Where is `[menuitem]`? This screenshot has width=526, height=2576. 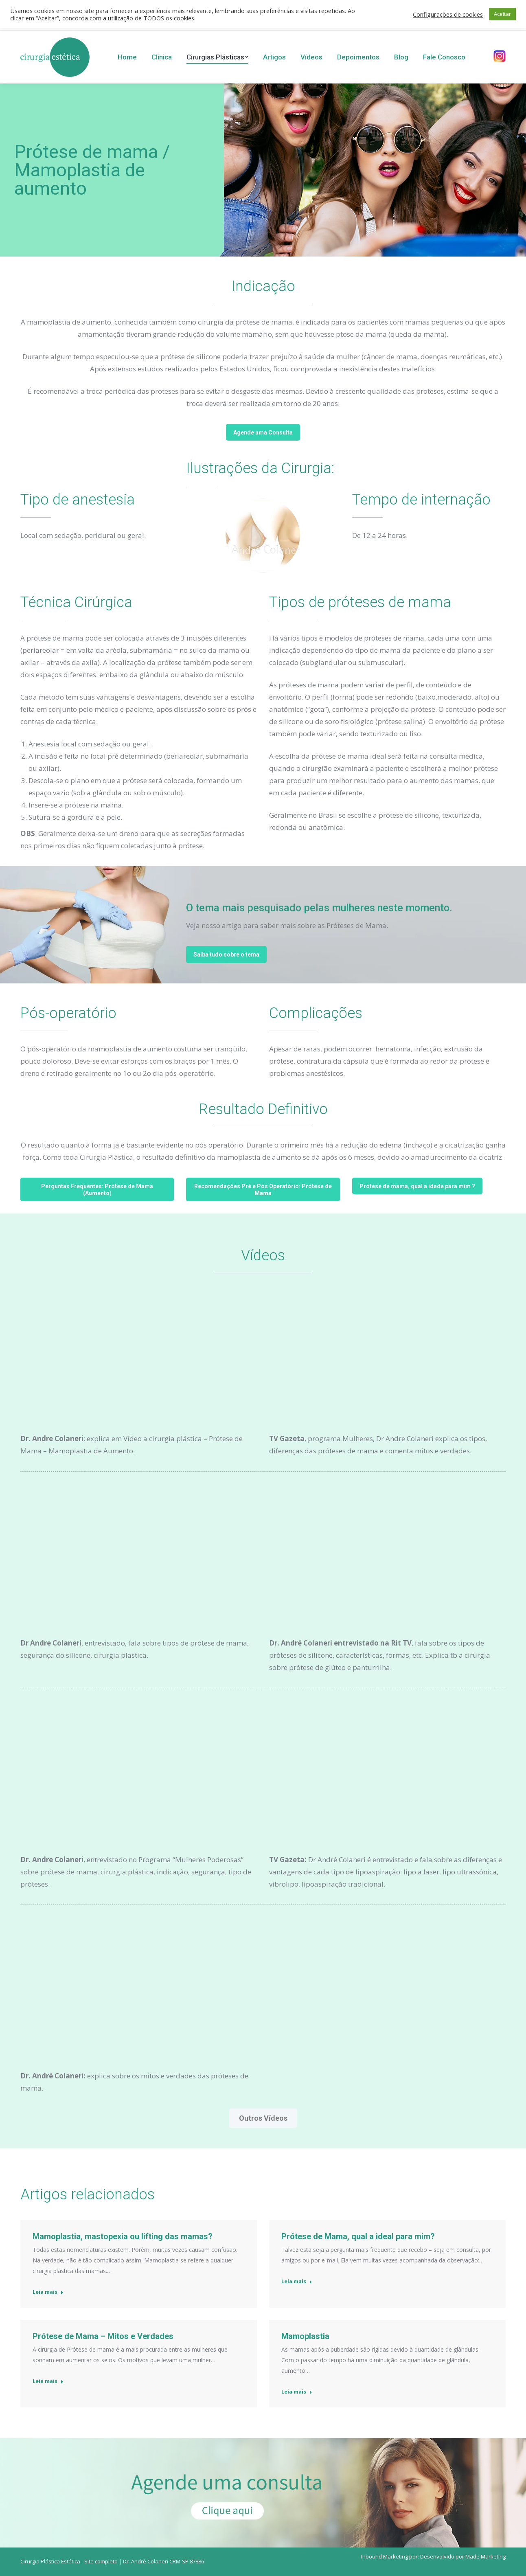
[menuitem] is located at coordinates (127, 57).